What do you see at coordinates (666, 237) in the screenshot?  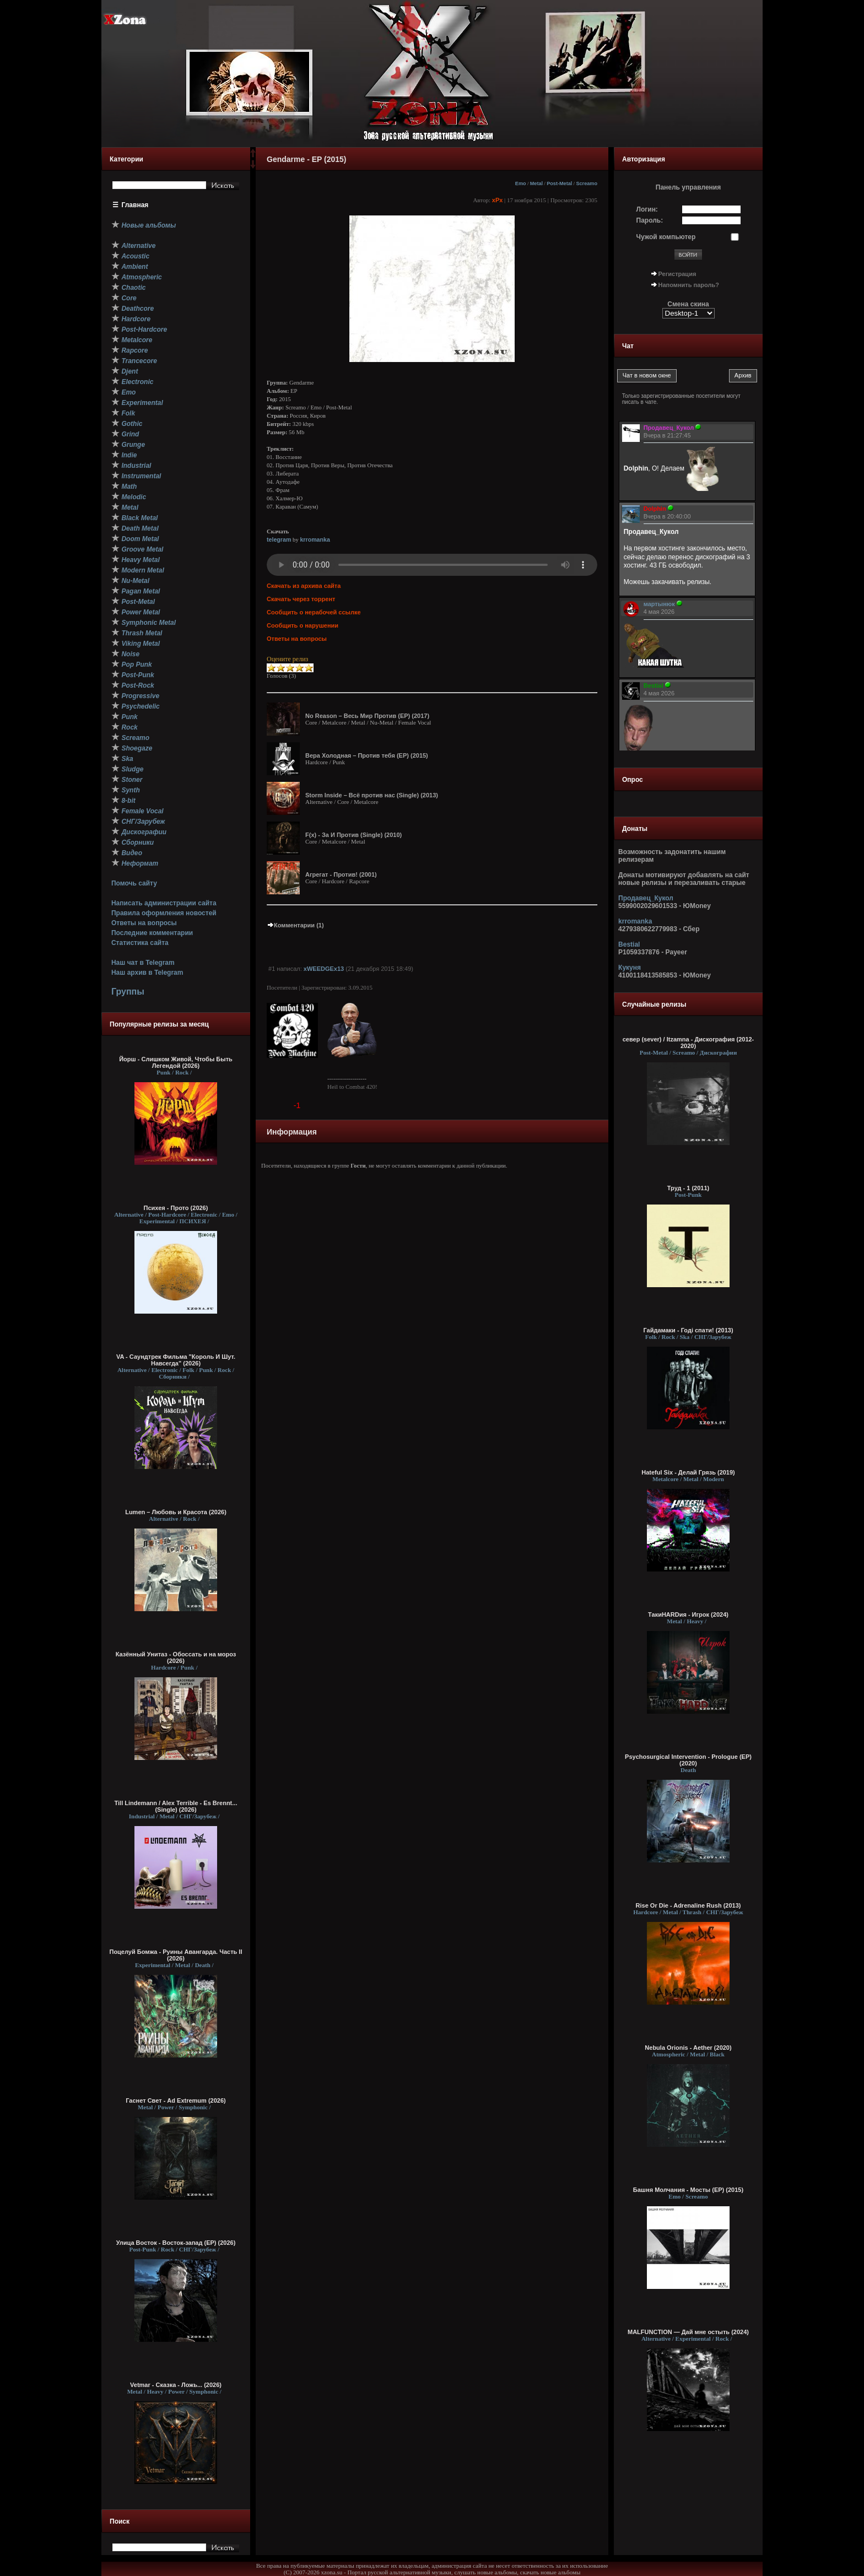 I see `Чужой компьютер` at bounding box center [666, 237].